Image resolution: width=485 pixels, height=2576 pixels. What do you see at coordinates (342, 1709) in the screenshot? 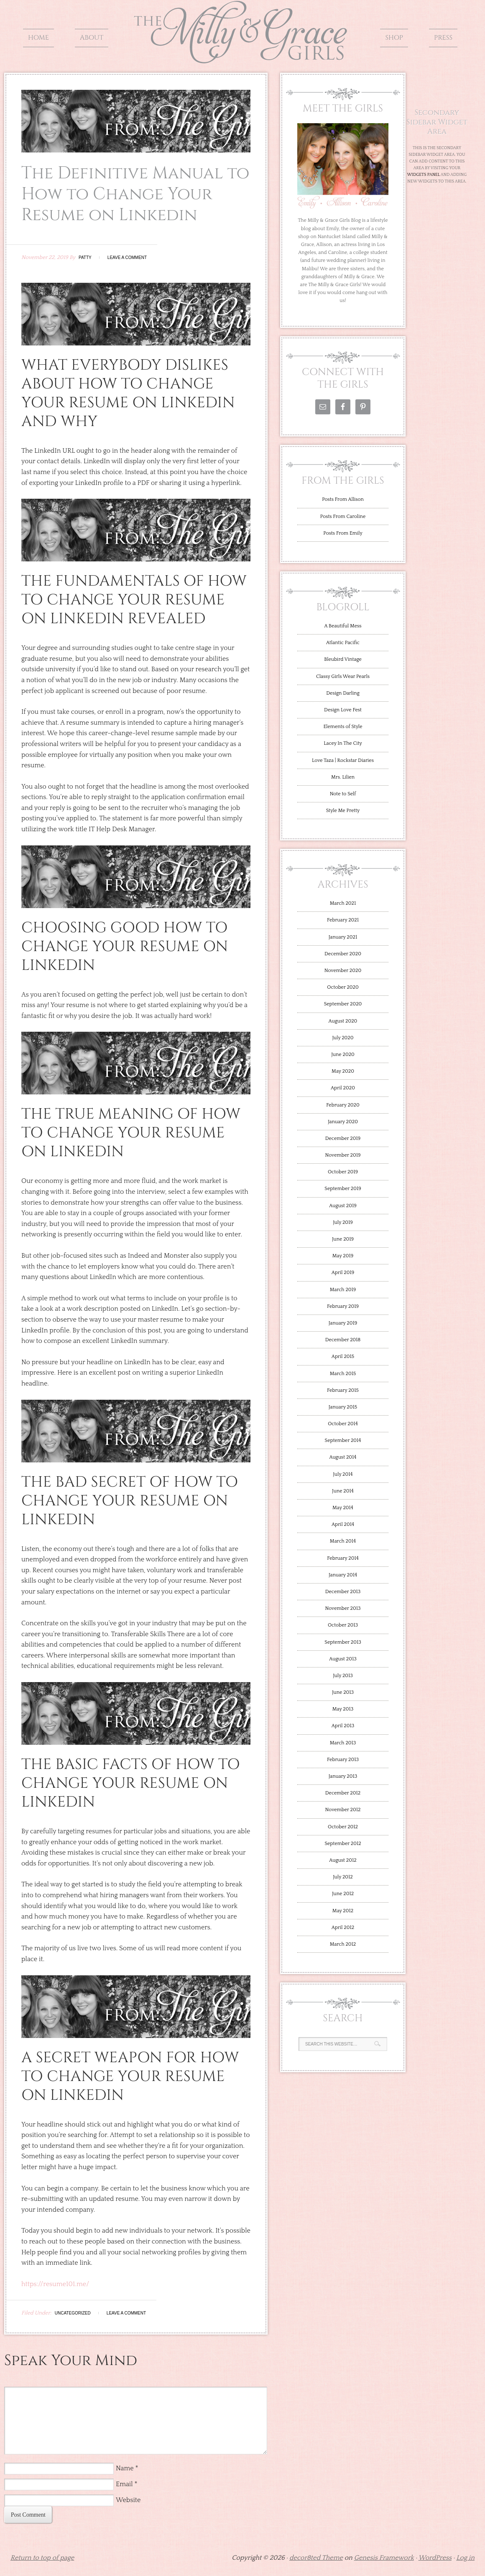
I see `May 2013` at bounding box center [342, 1709].